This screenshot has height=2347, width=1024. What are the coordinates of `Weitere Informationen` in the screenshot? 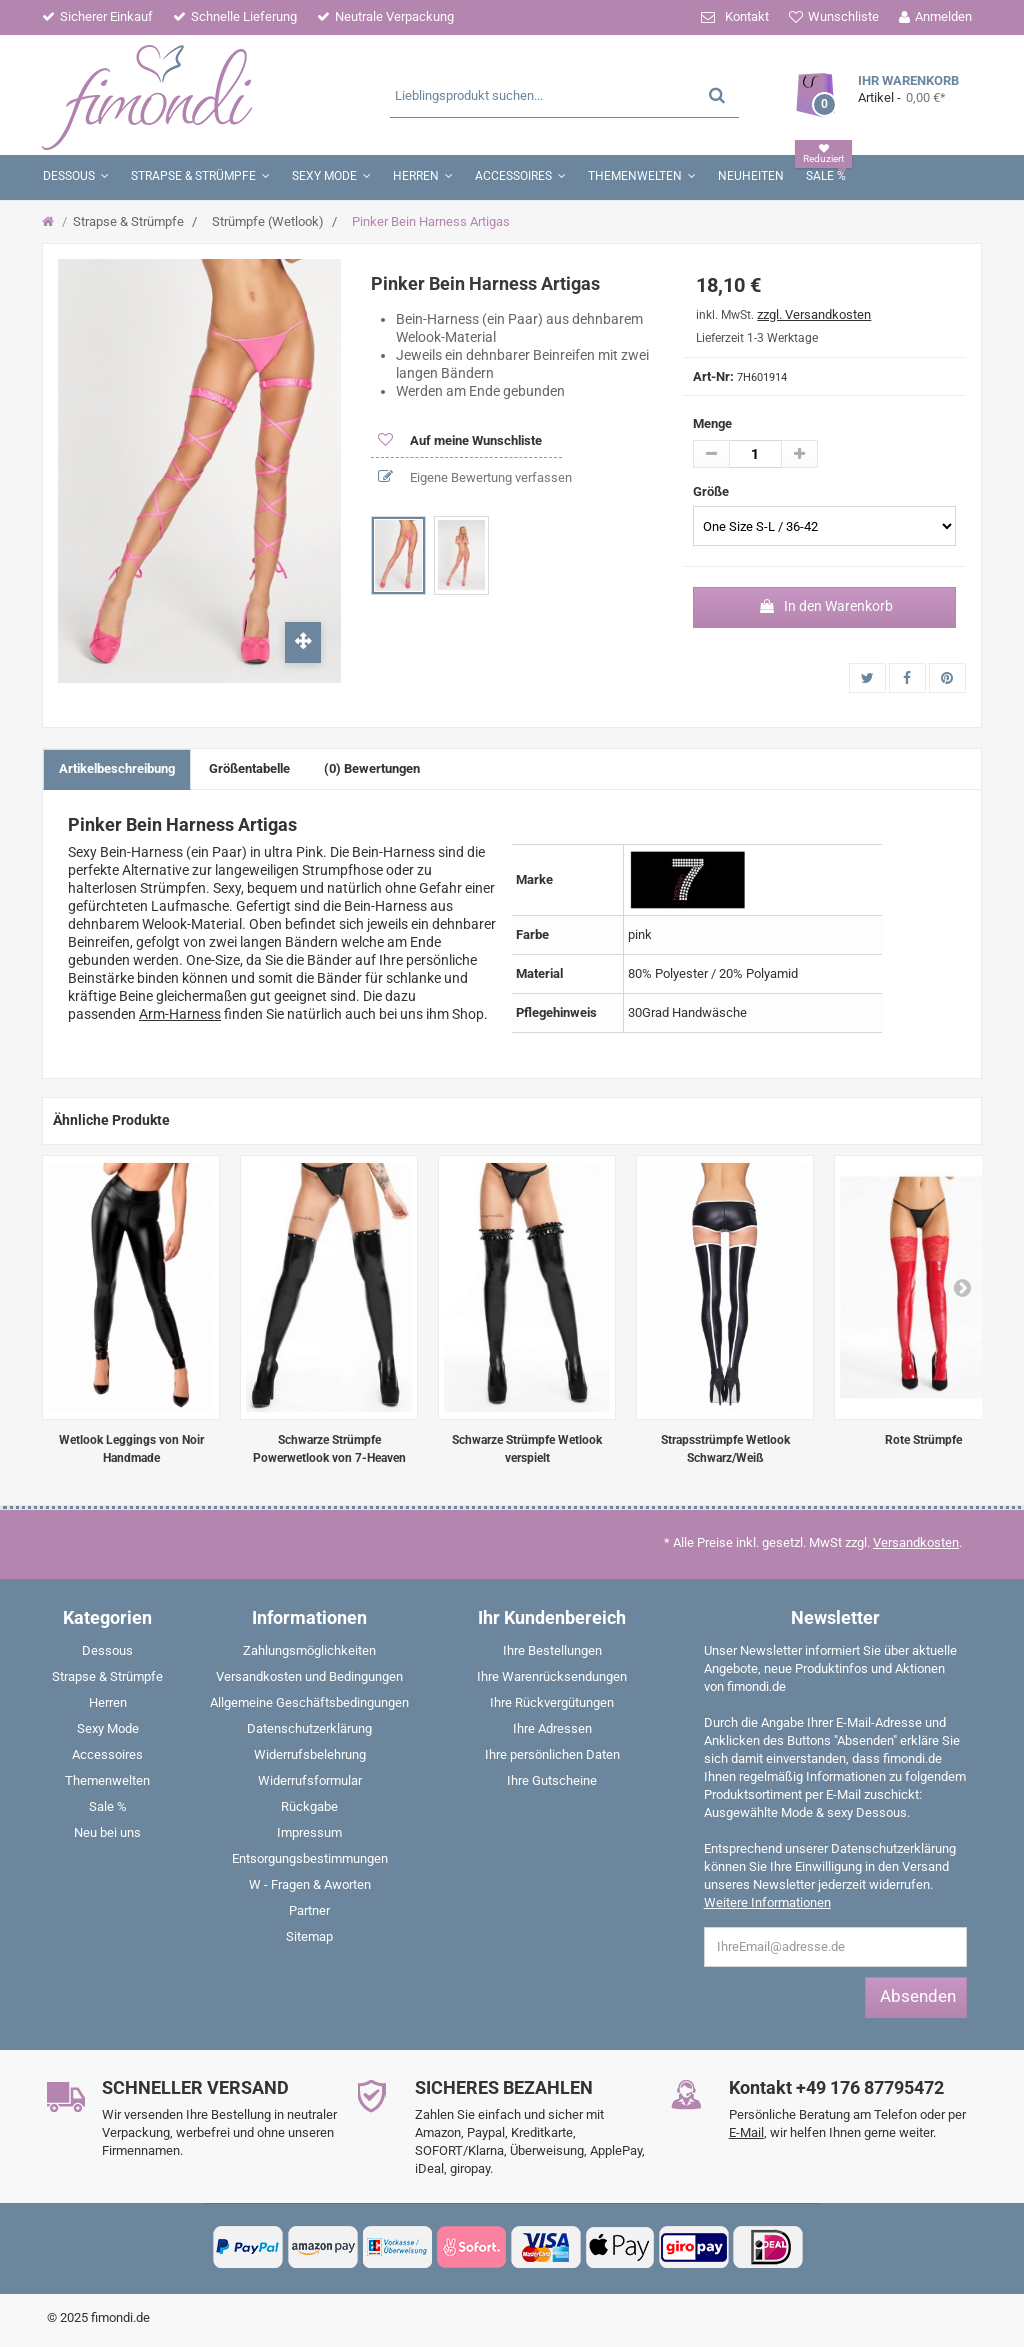 It's located at (767, 1902).